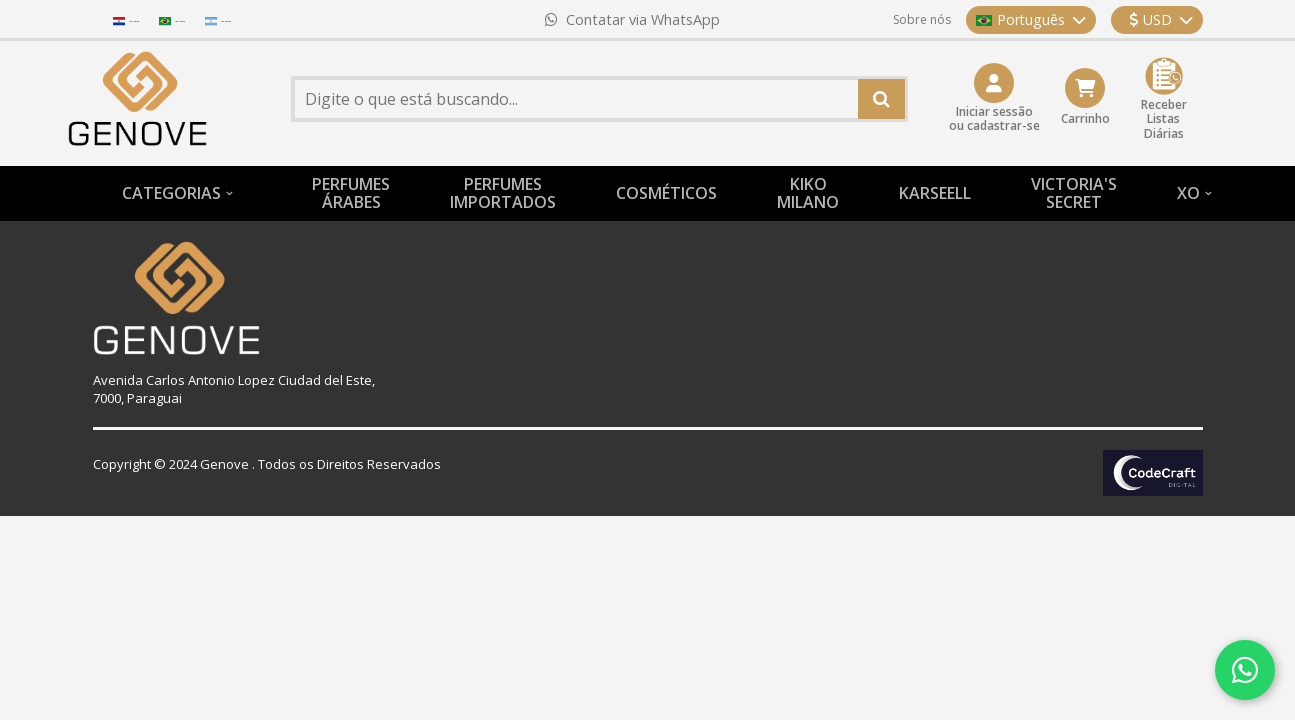 This screenshot has width=1295, height=720. What do you see at coordinates (351, 193) in the screenshot?
I see `PERFUMESÁRABES` at bounding box center [351, 193].